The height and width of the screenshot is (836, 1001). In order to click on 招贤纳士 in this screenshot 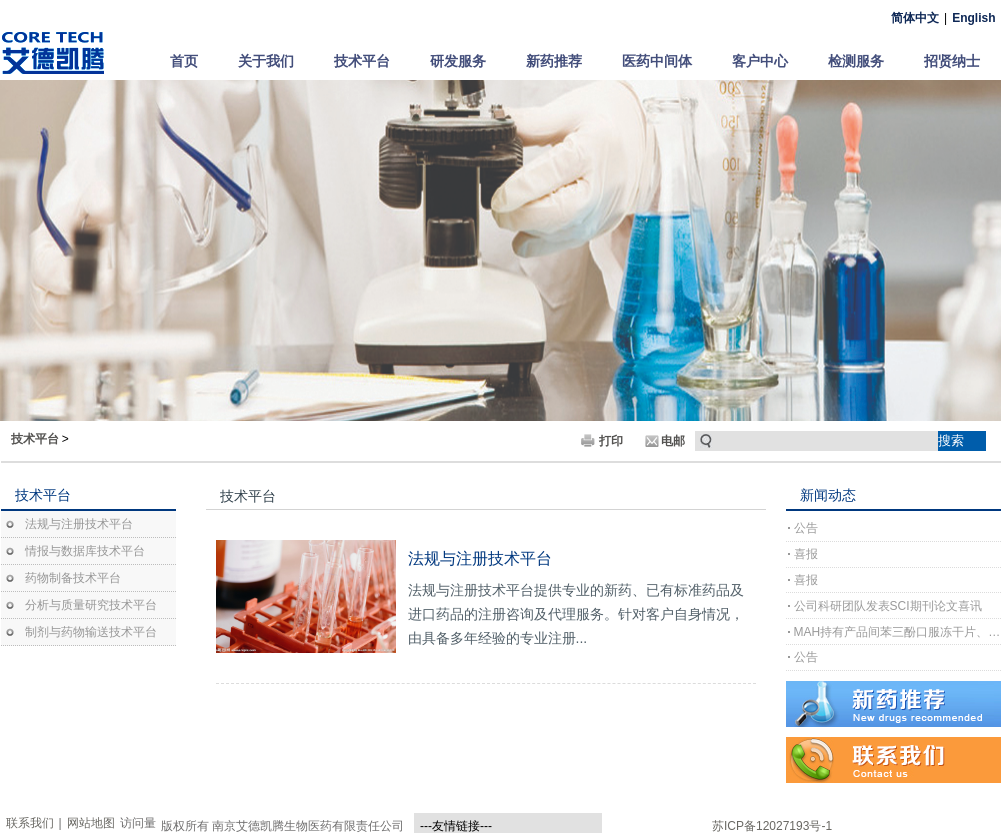, I will do `click(952, 61)`.